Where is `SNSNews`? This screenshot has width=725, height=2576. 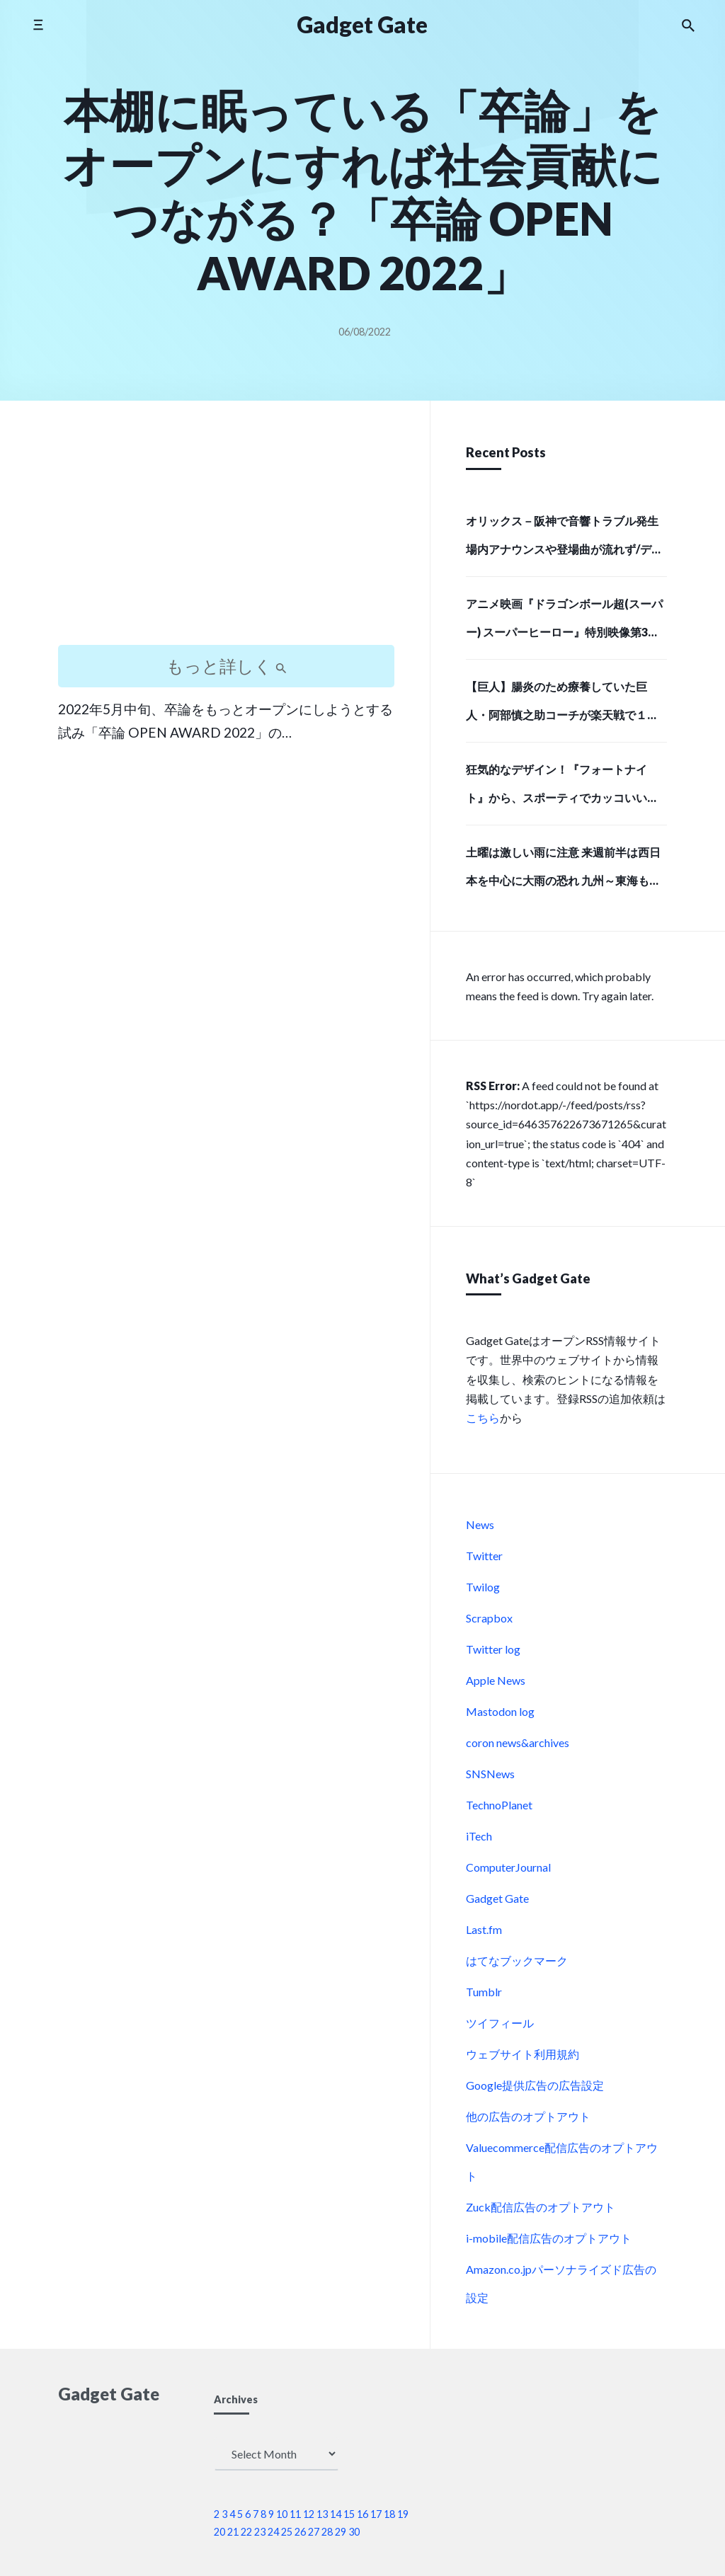
SNSNews is located at coordinates (490, 1773).